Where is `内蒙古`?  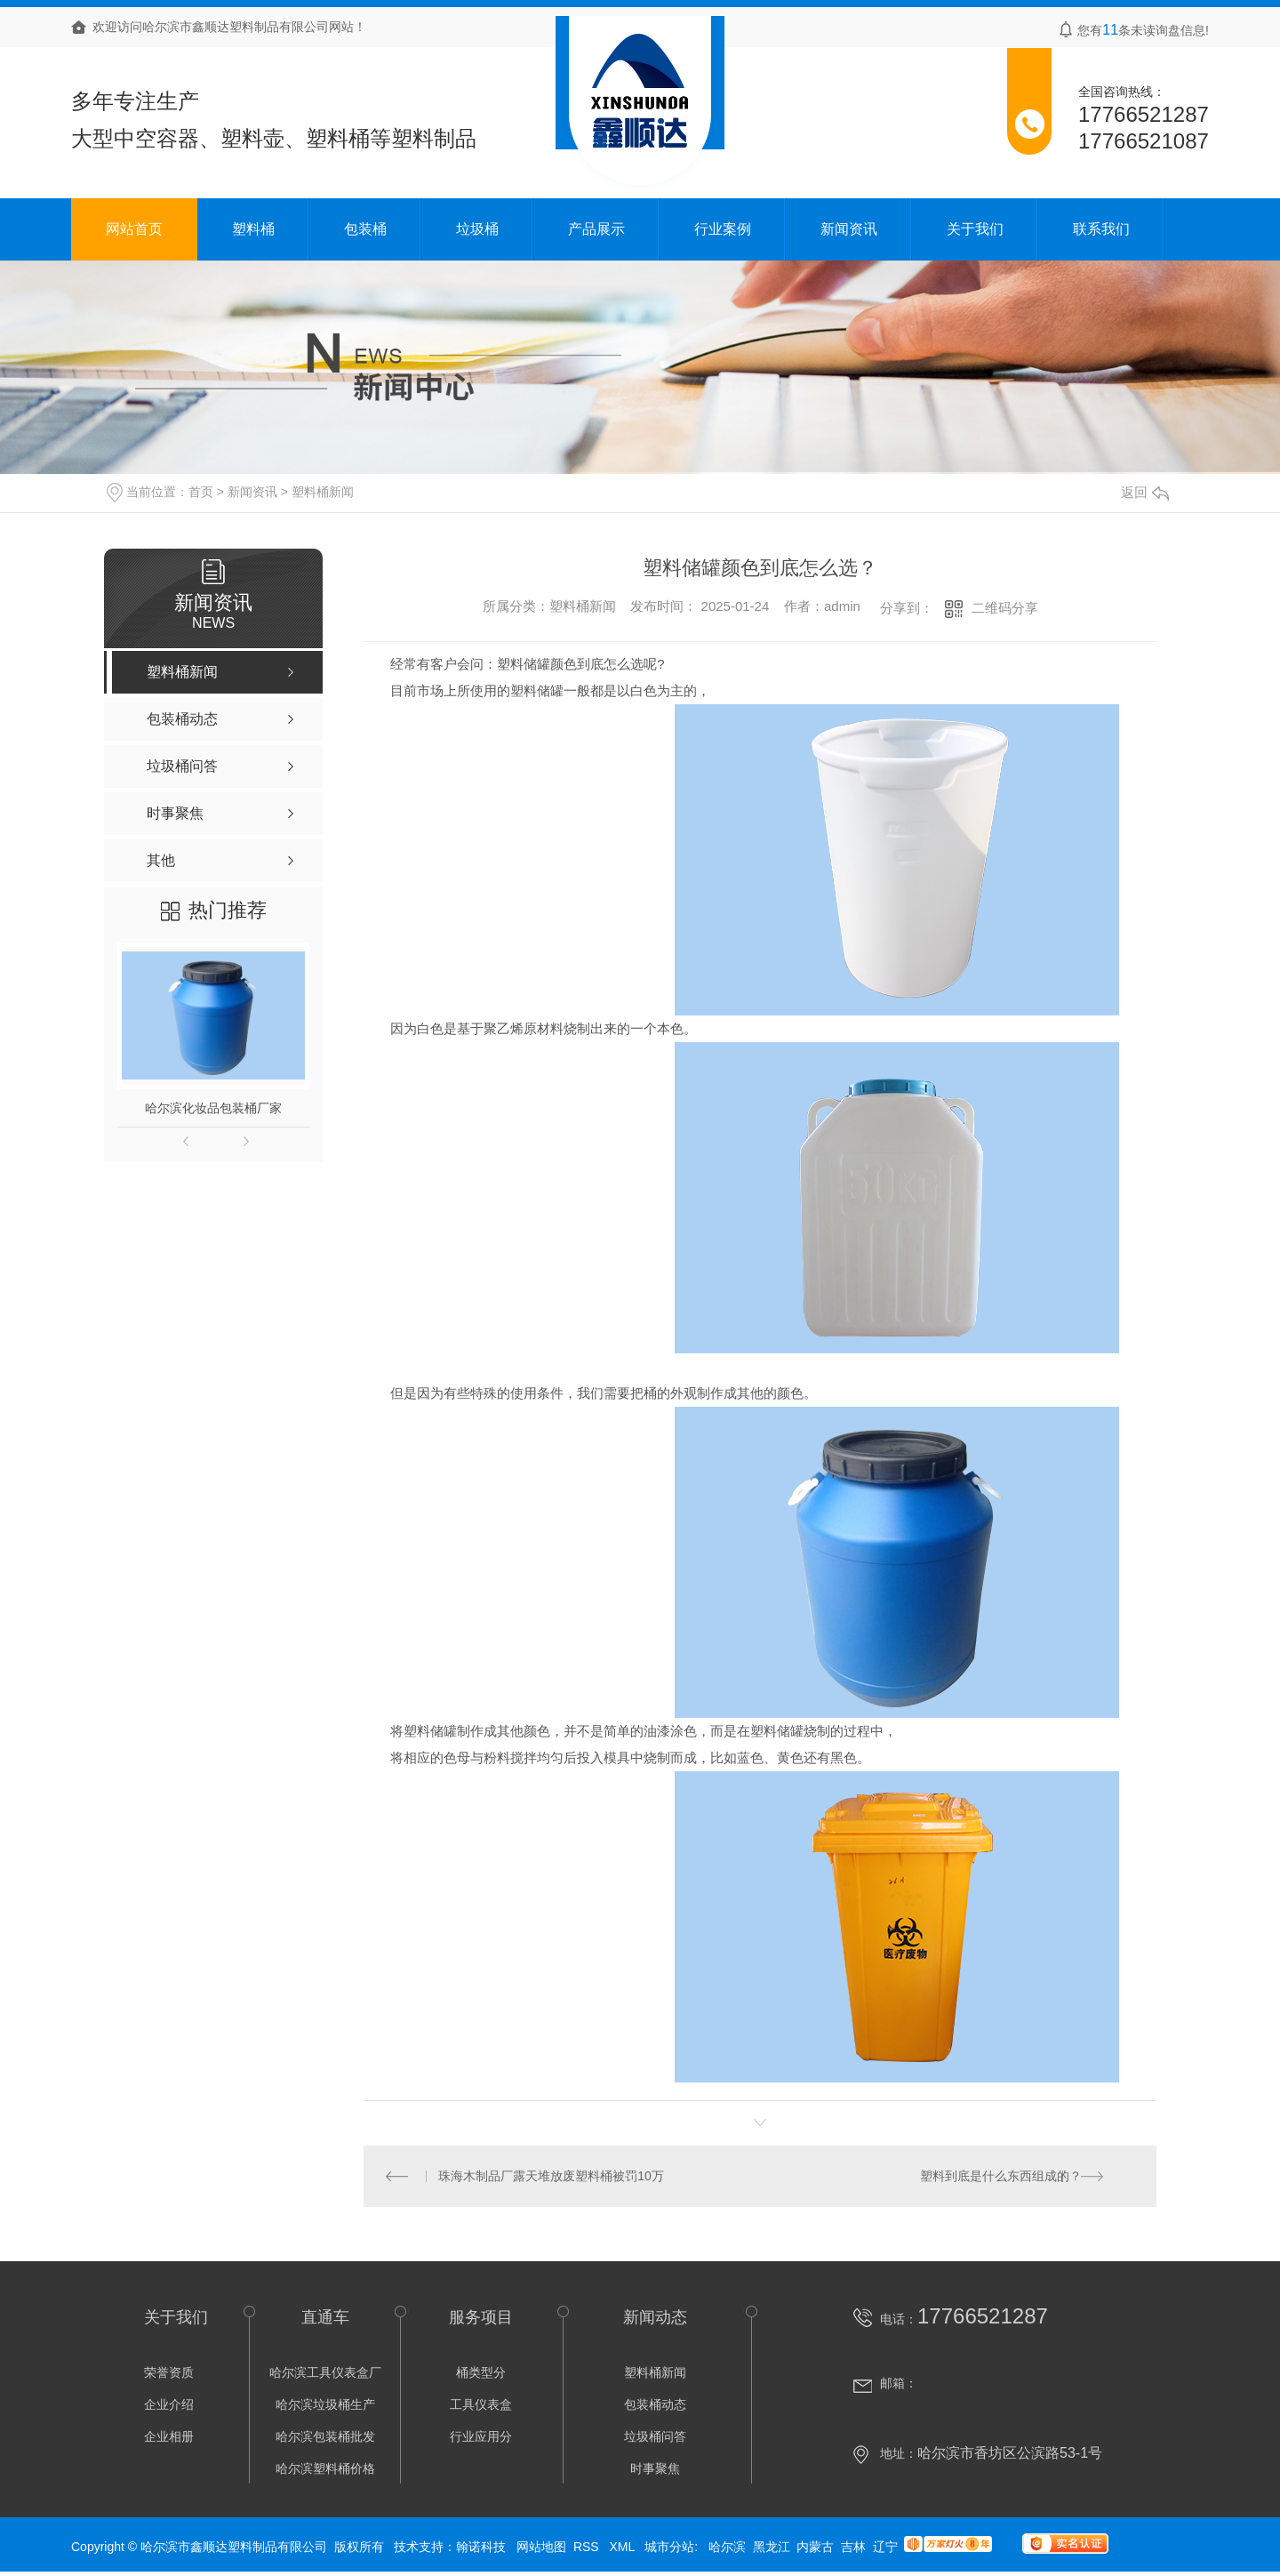
内蒙古 is located at coordinates (815, 2548).